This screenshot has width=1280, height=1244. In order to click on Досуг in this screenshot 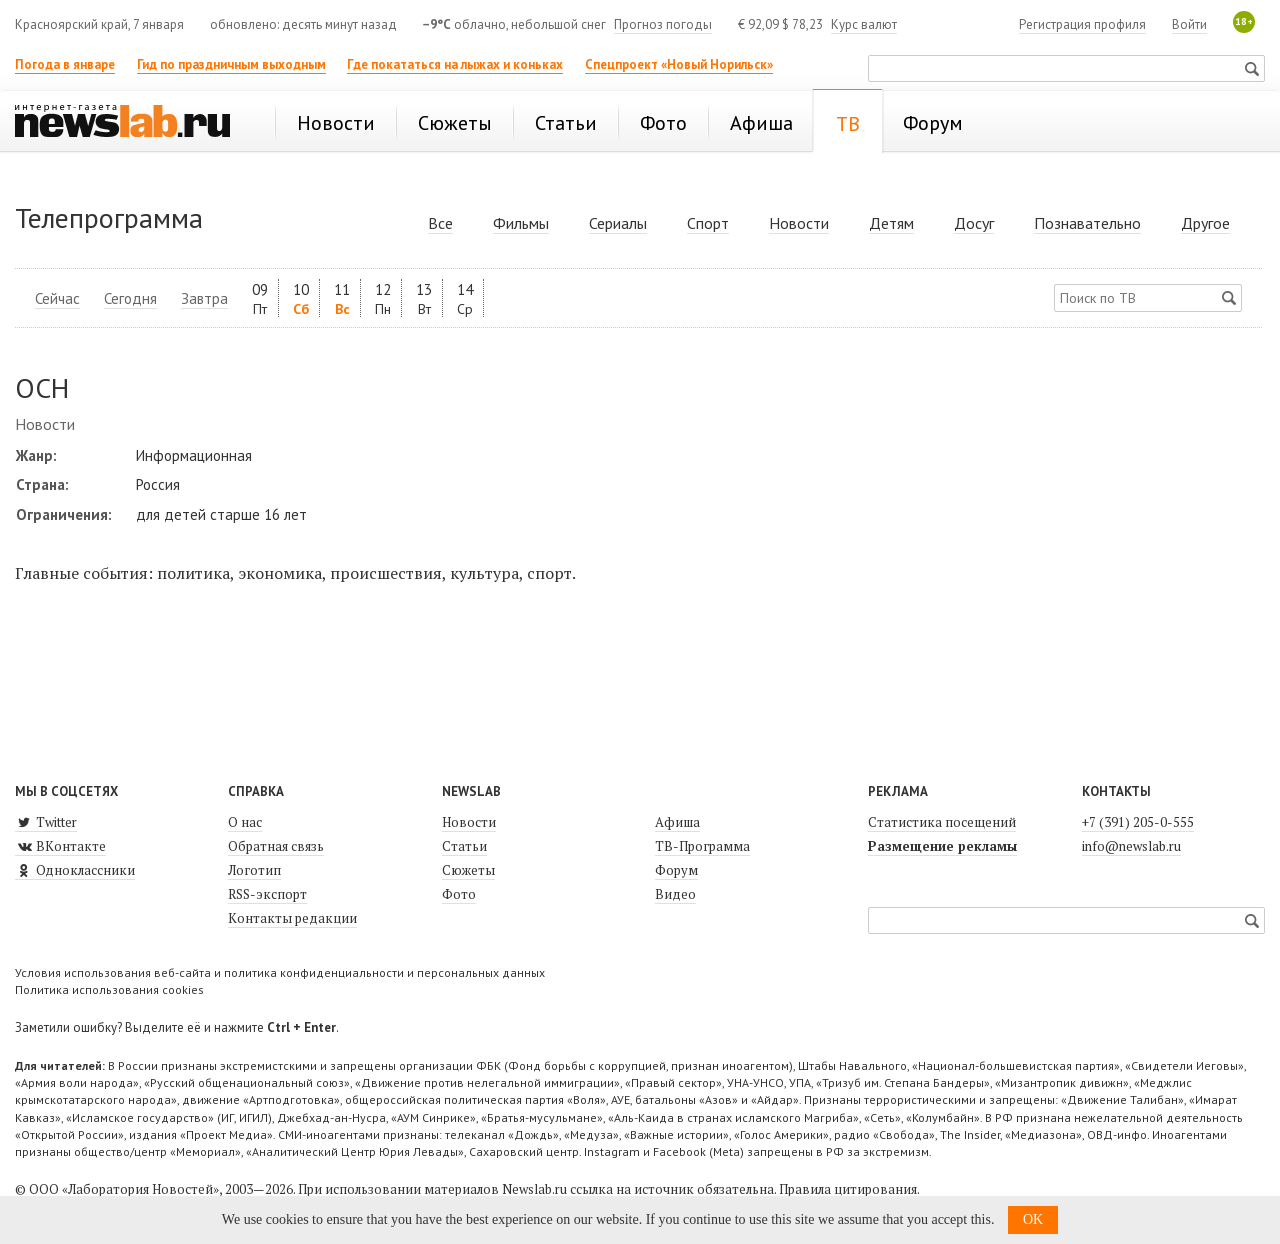, I will do `click(974, 223)`.